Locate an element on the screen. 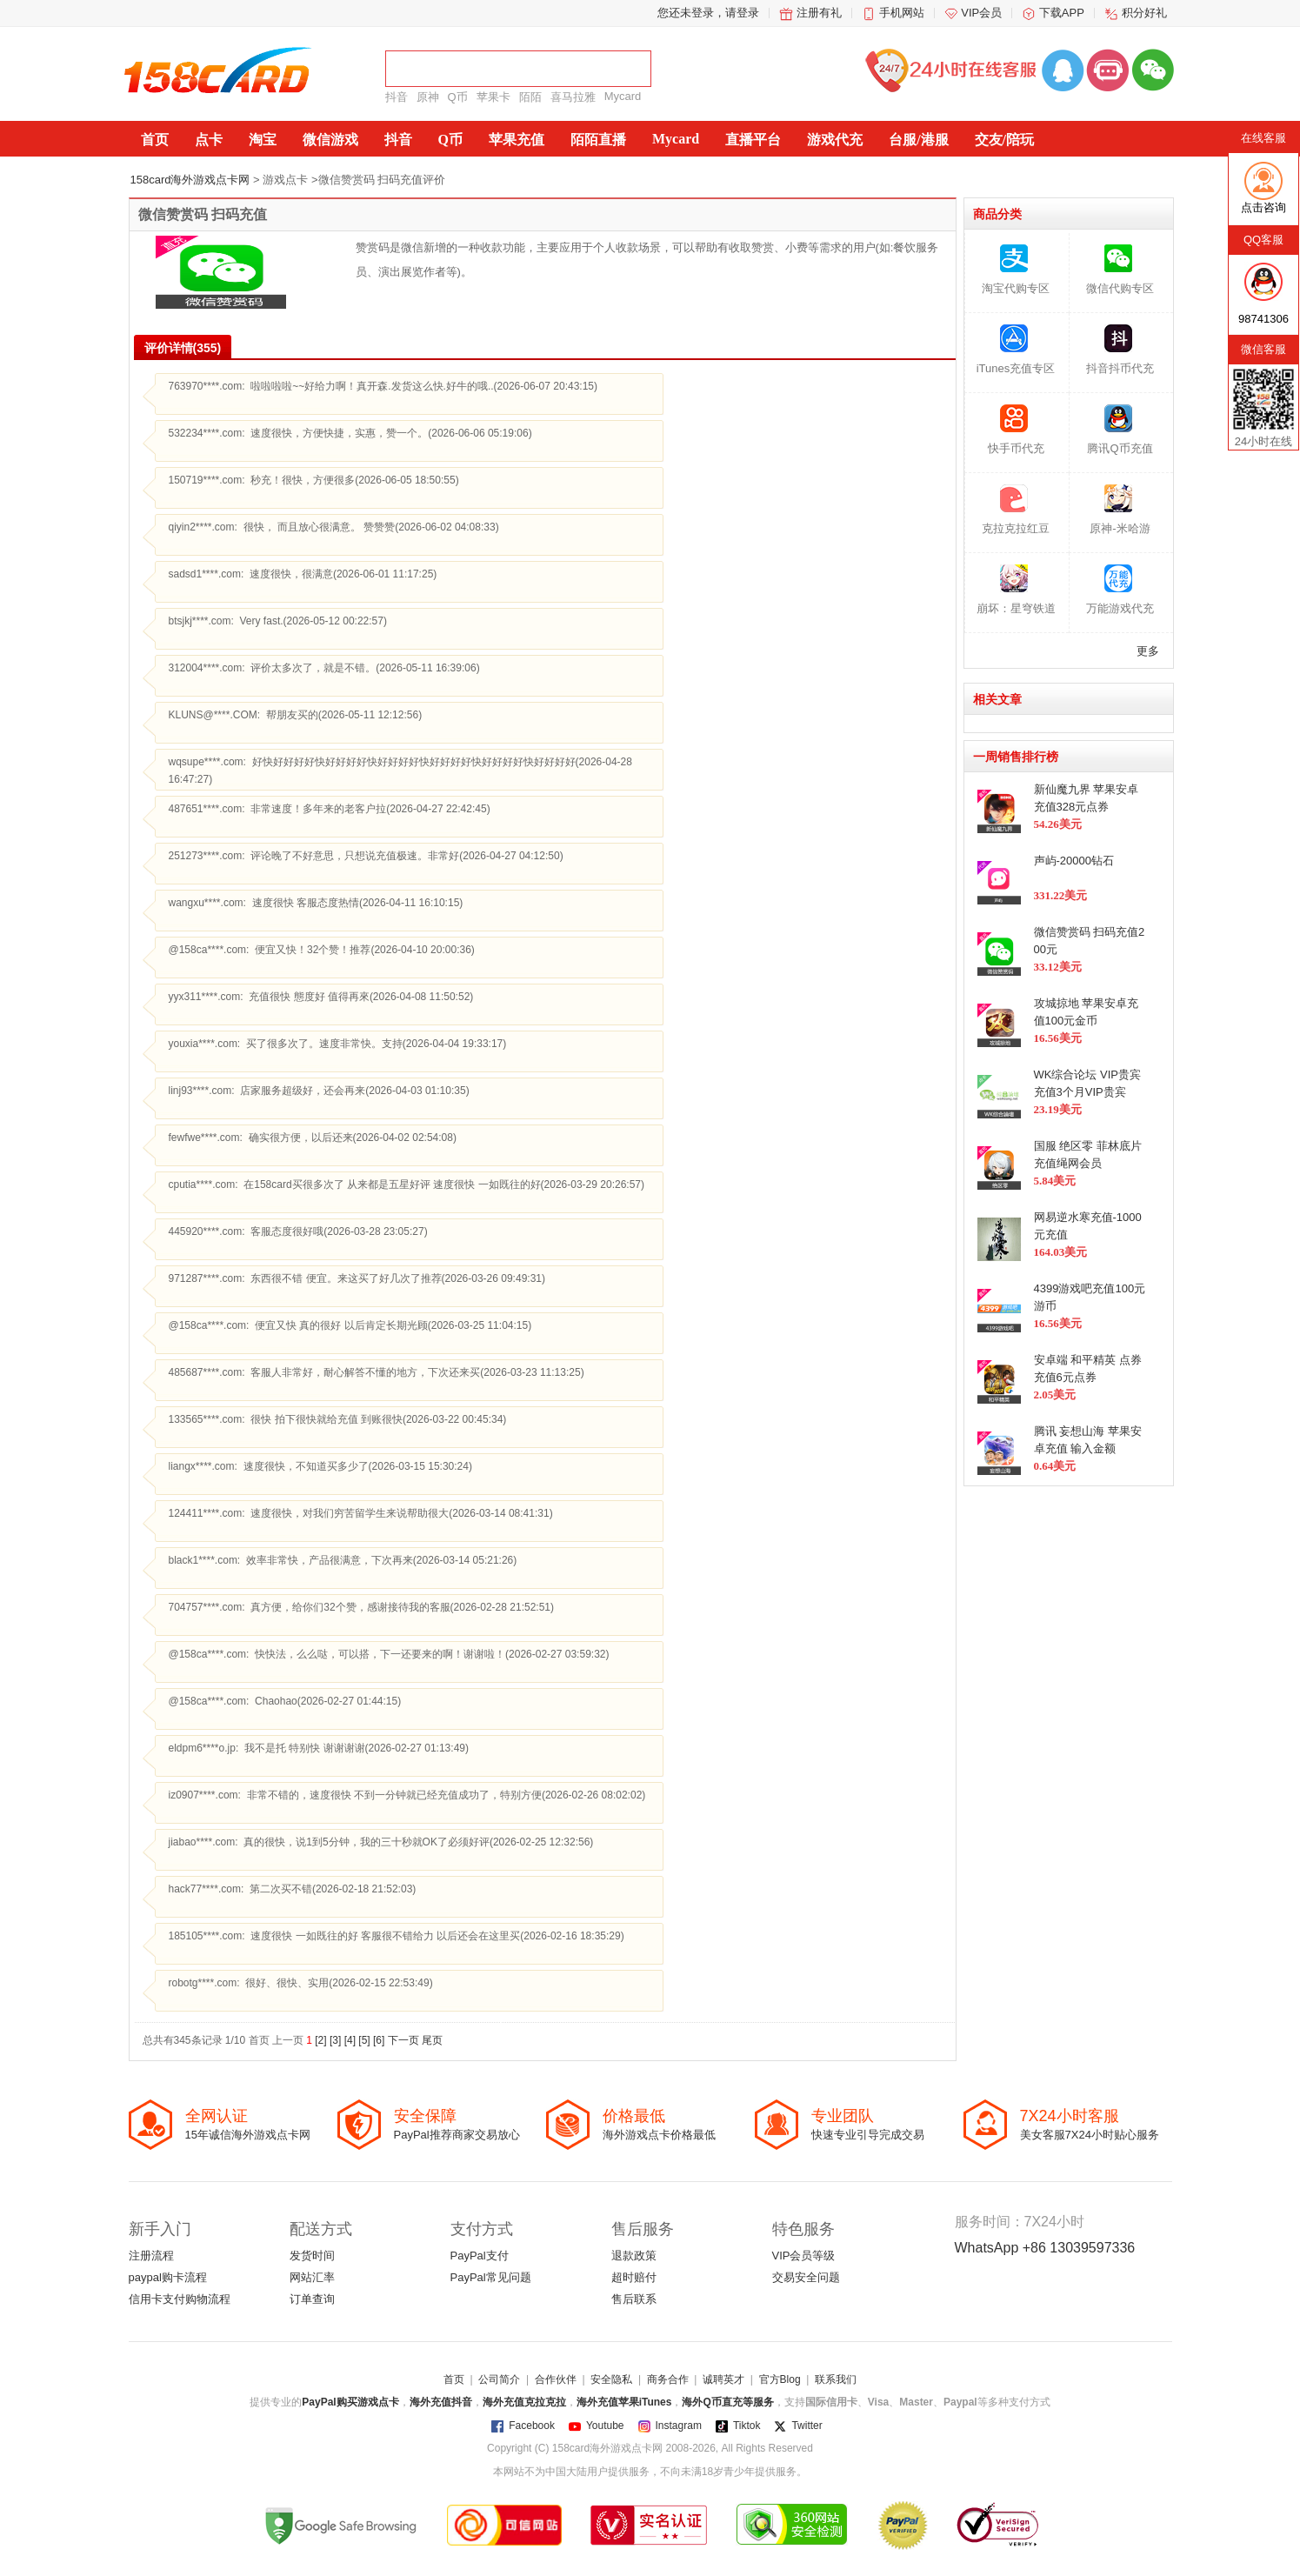 This screenshot has height=2576, width=1300. 陌陌直播 is located at coordinates (598, 139).